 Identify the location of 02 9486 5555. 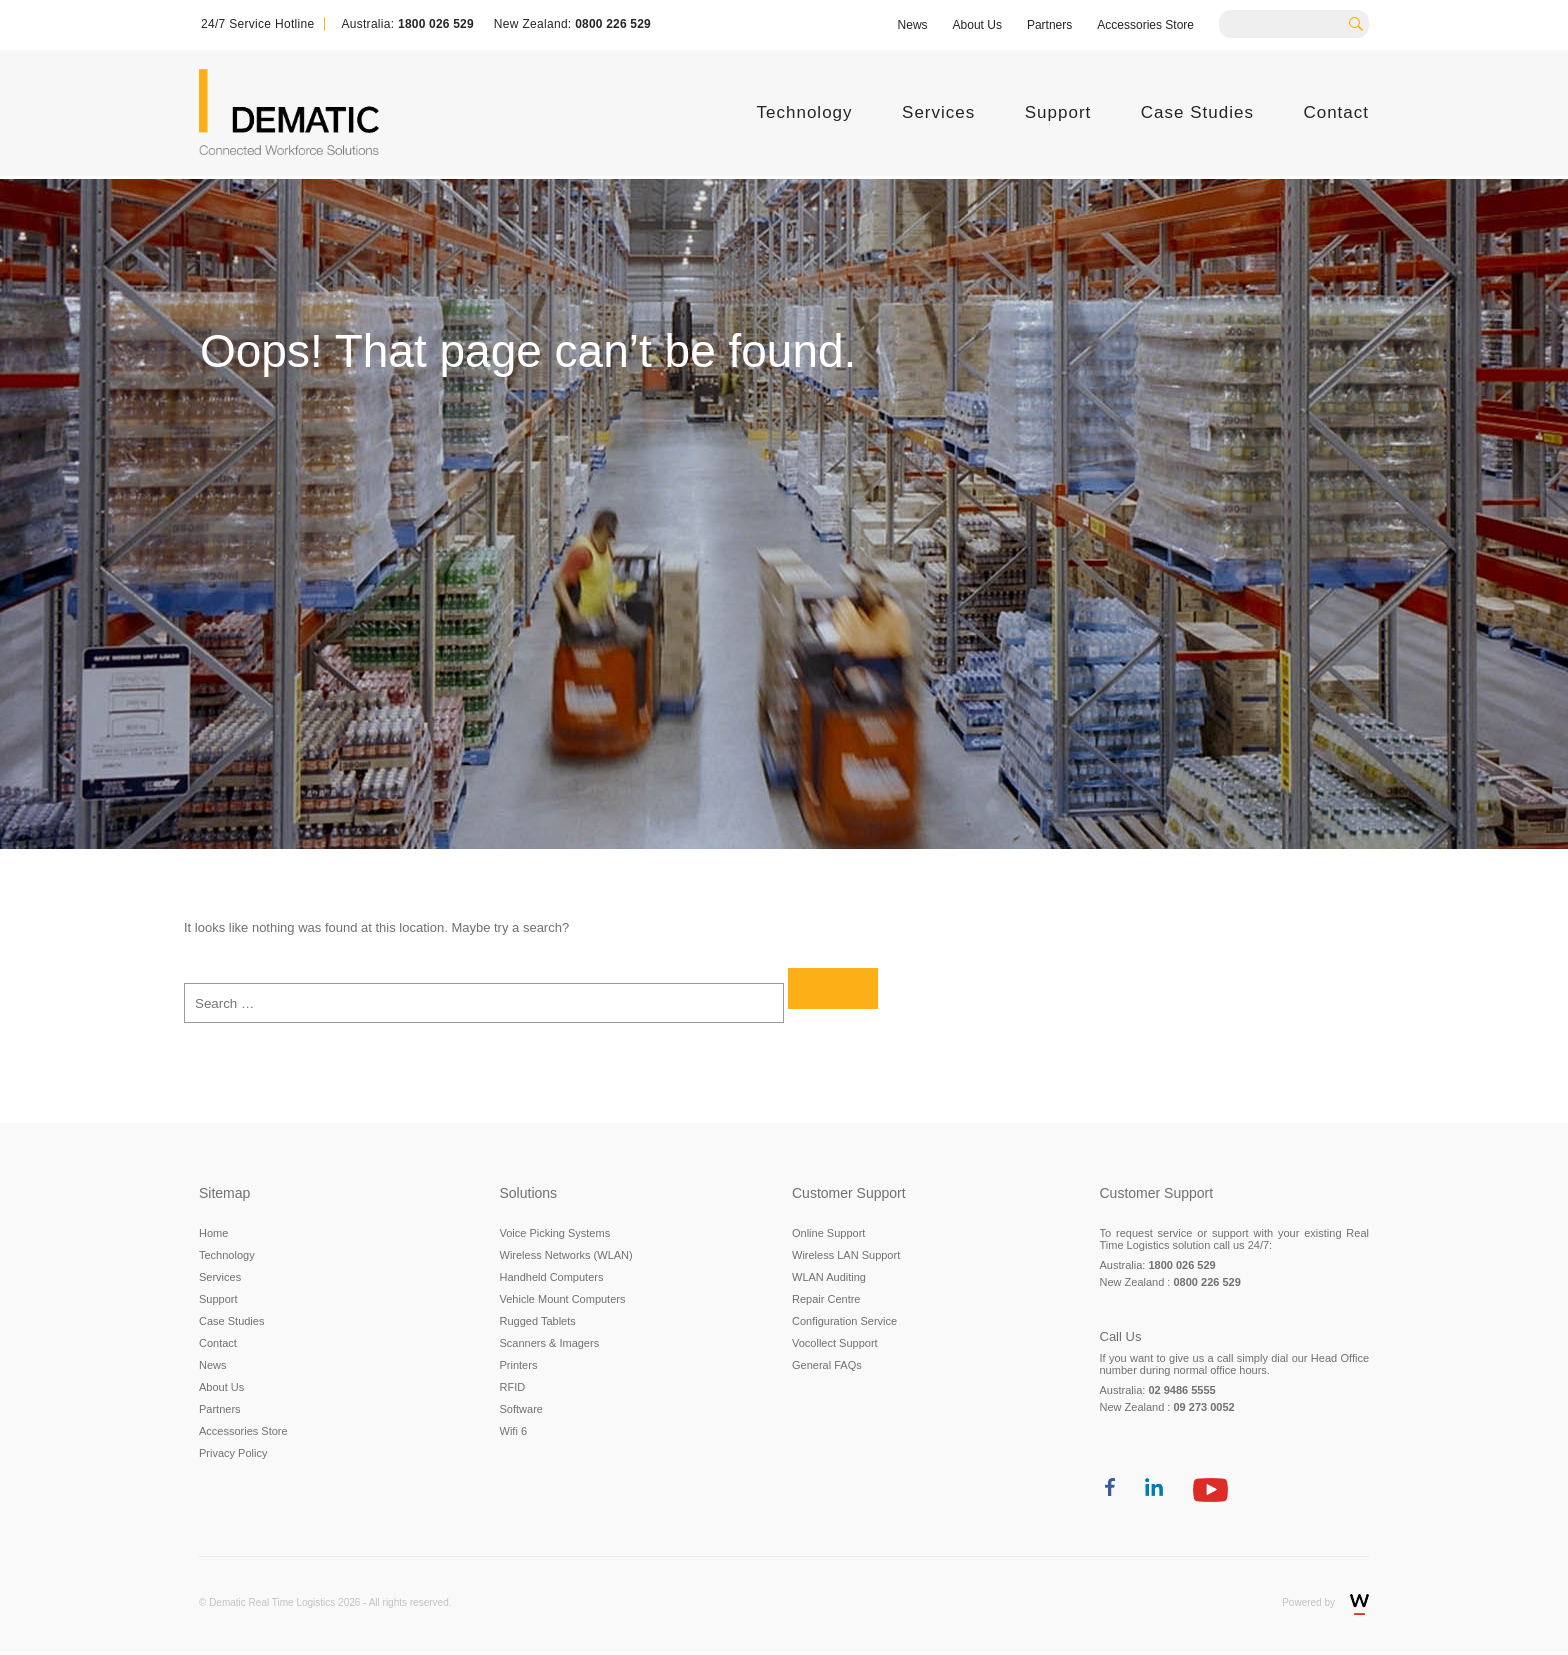
(1181, 1390).